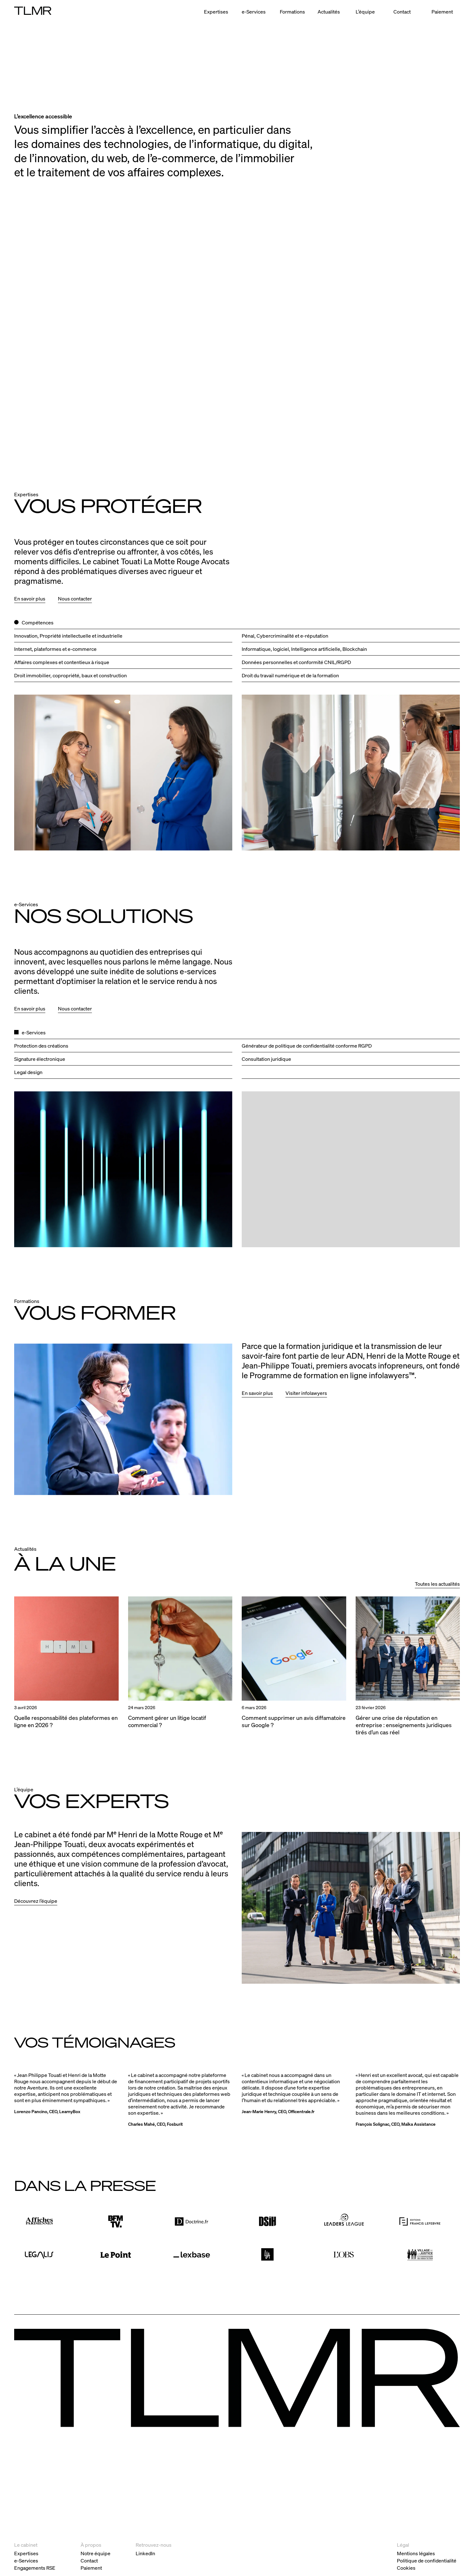 The image size is (474, 2576). What do you see at coordinates (402, 11) in the screenshot?
I see `Contact` at bounding box center [402, 11].